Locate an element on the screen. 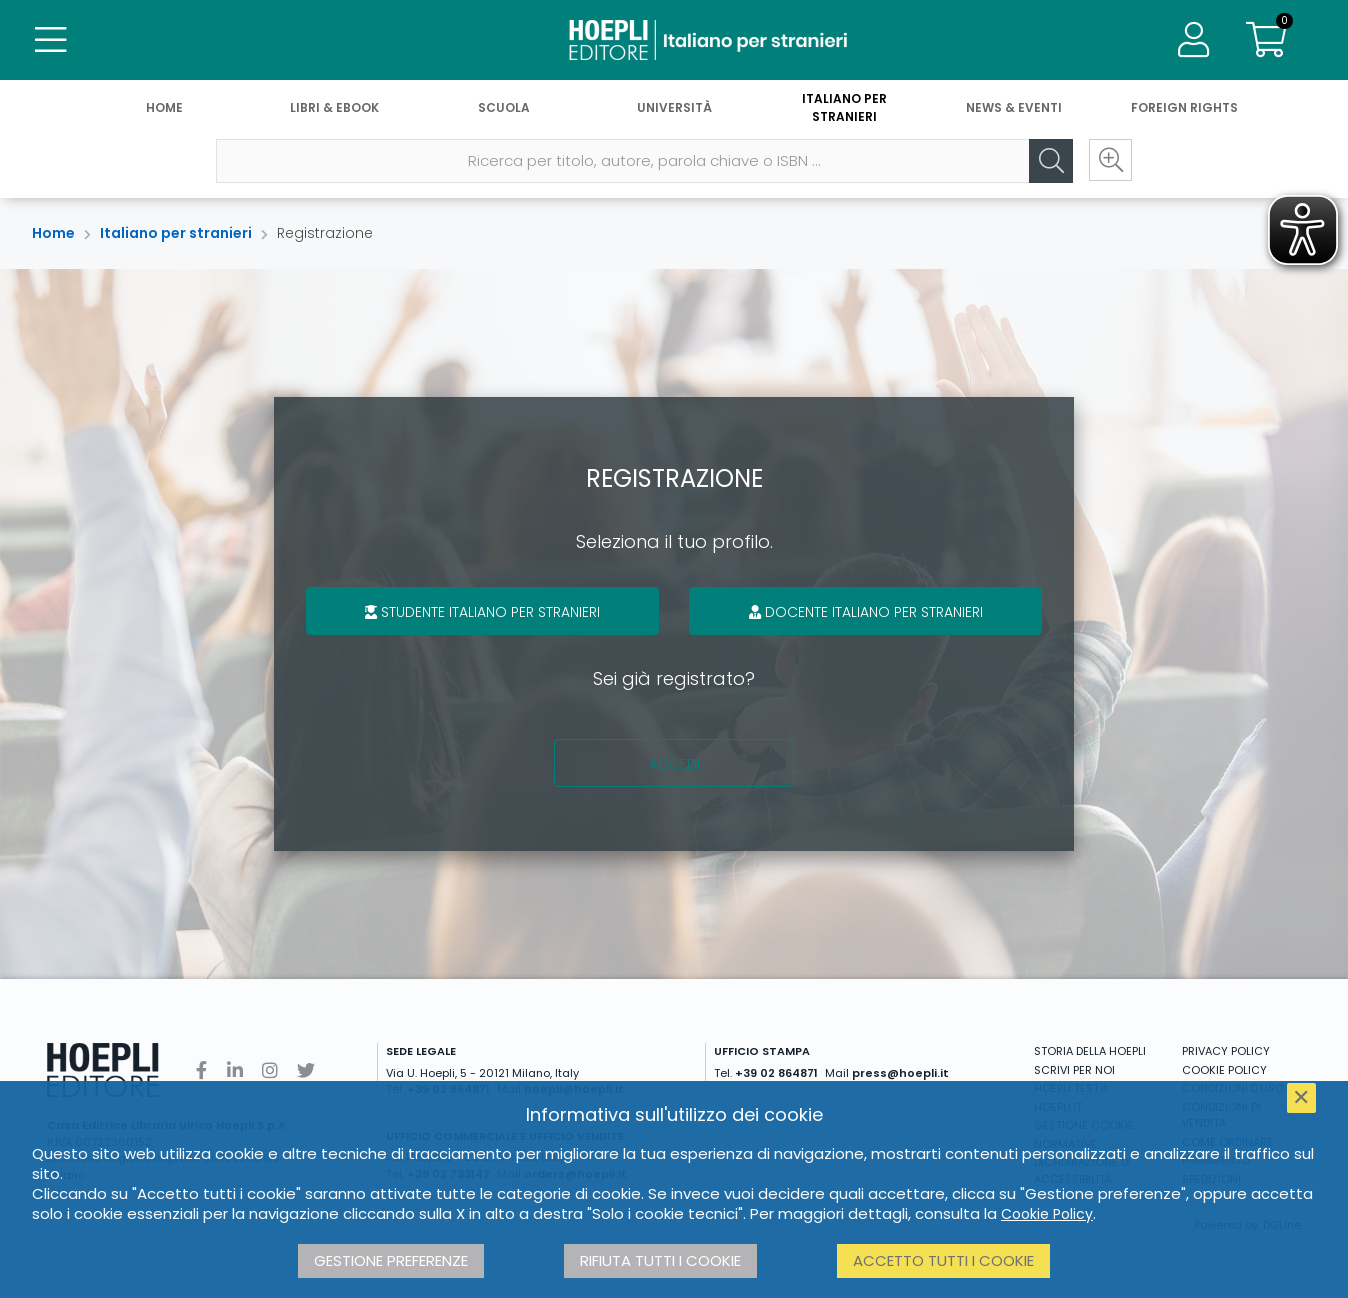 Image resolution: width=1348 pixels, height=1298 pixels. Scuola is located at coordinates (504, 107).